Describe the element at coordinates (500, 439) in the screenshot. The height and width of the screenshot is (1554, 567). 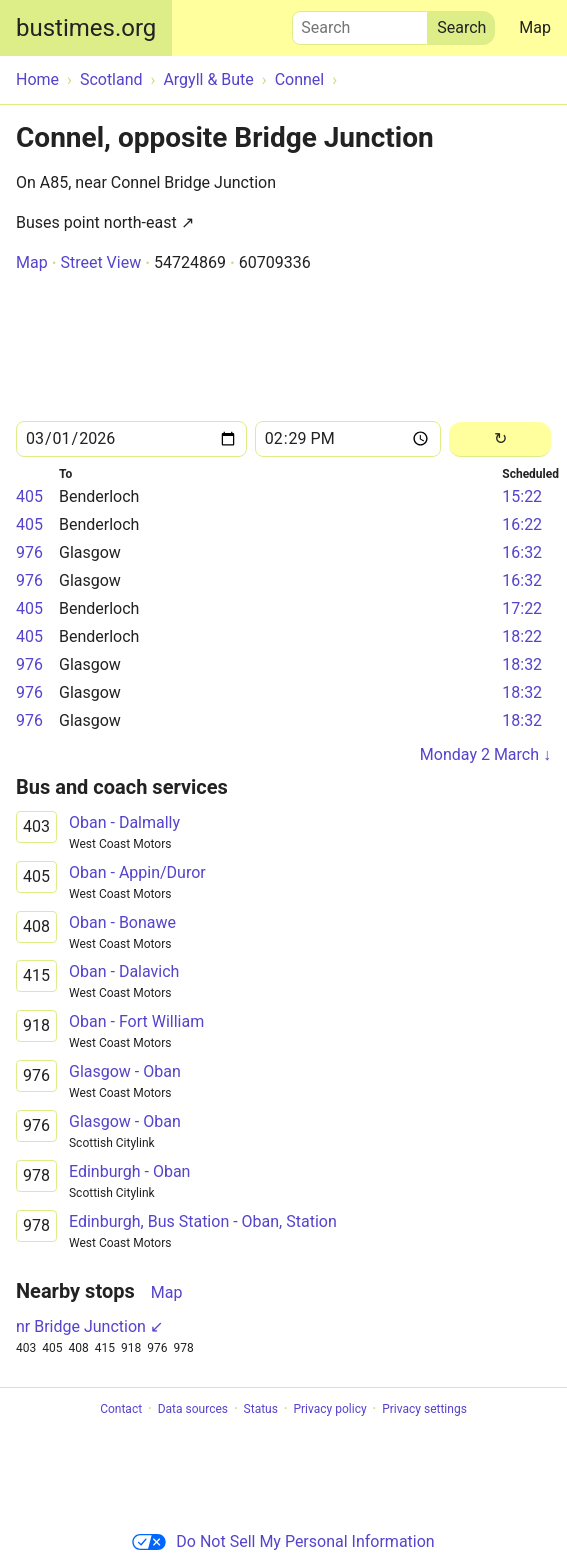
I see `[Reload]` at that location.